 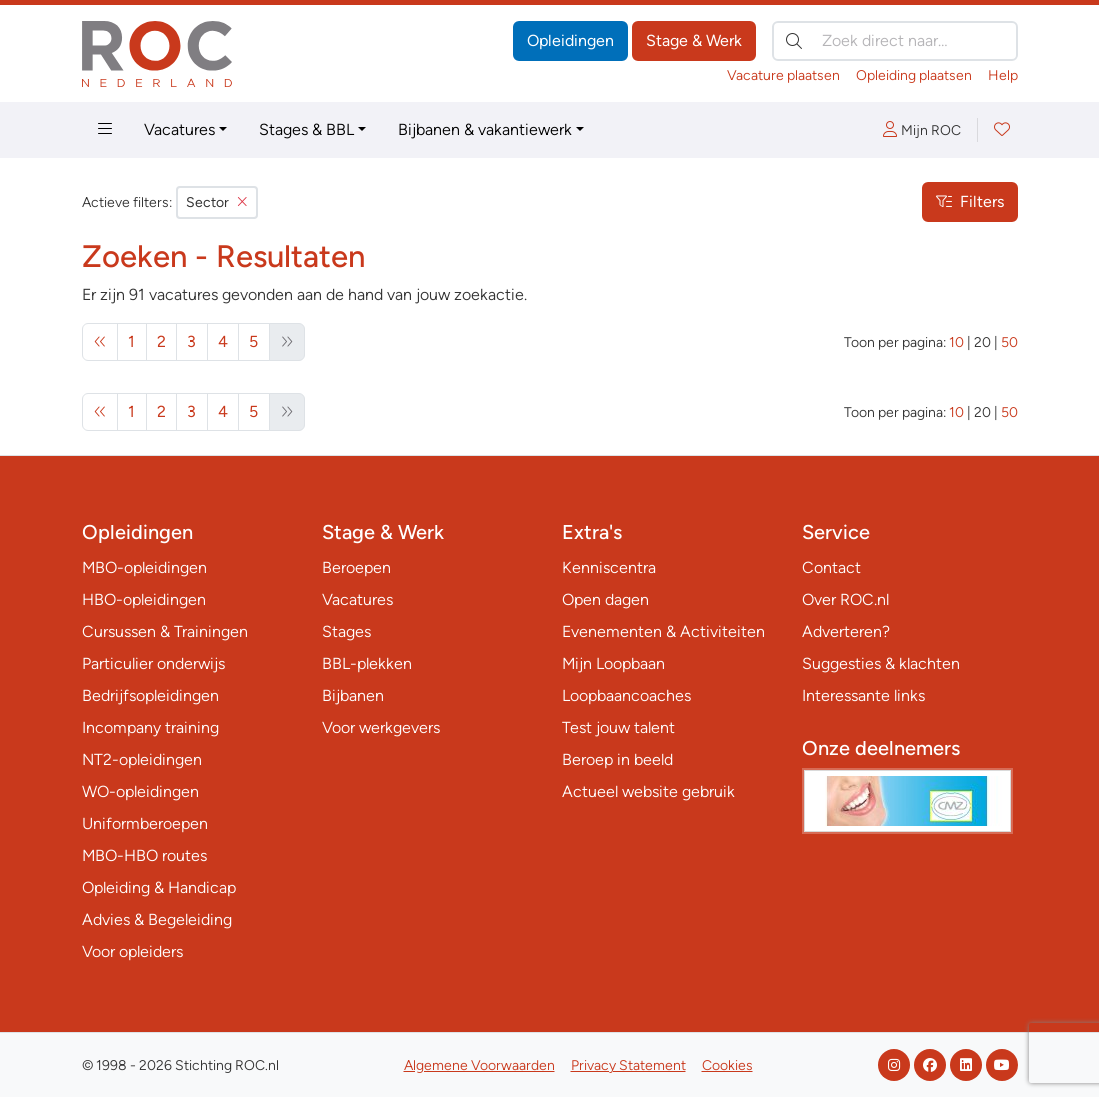 What do you see at coordinates (367, 663) in the screenshot?
I see `BBL-plekken` at bounding box center [367, 663].